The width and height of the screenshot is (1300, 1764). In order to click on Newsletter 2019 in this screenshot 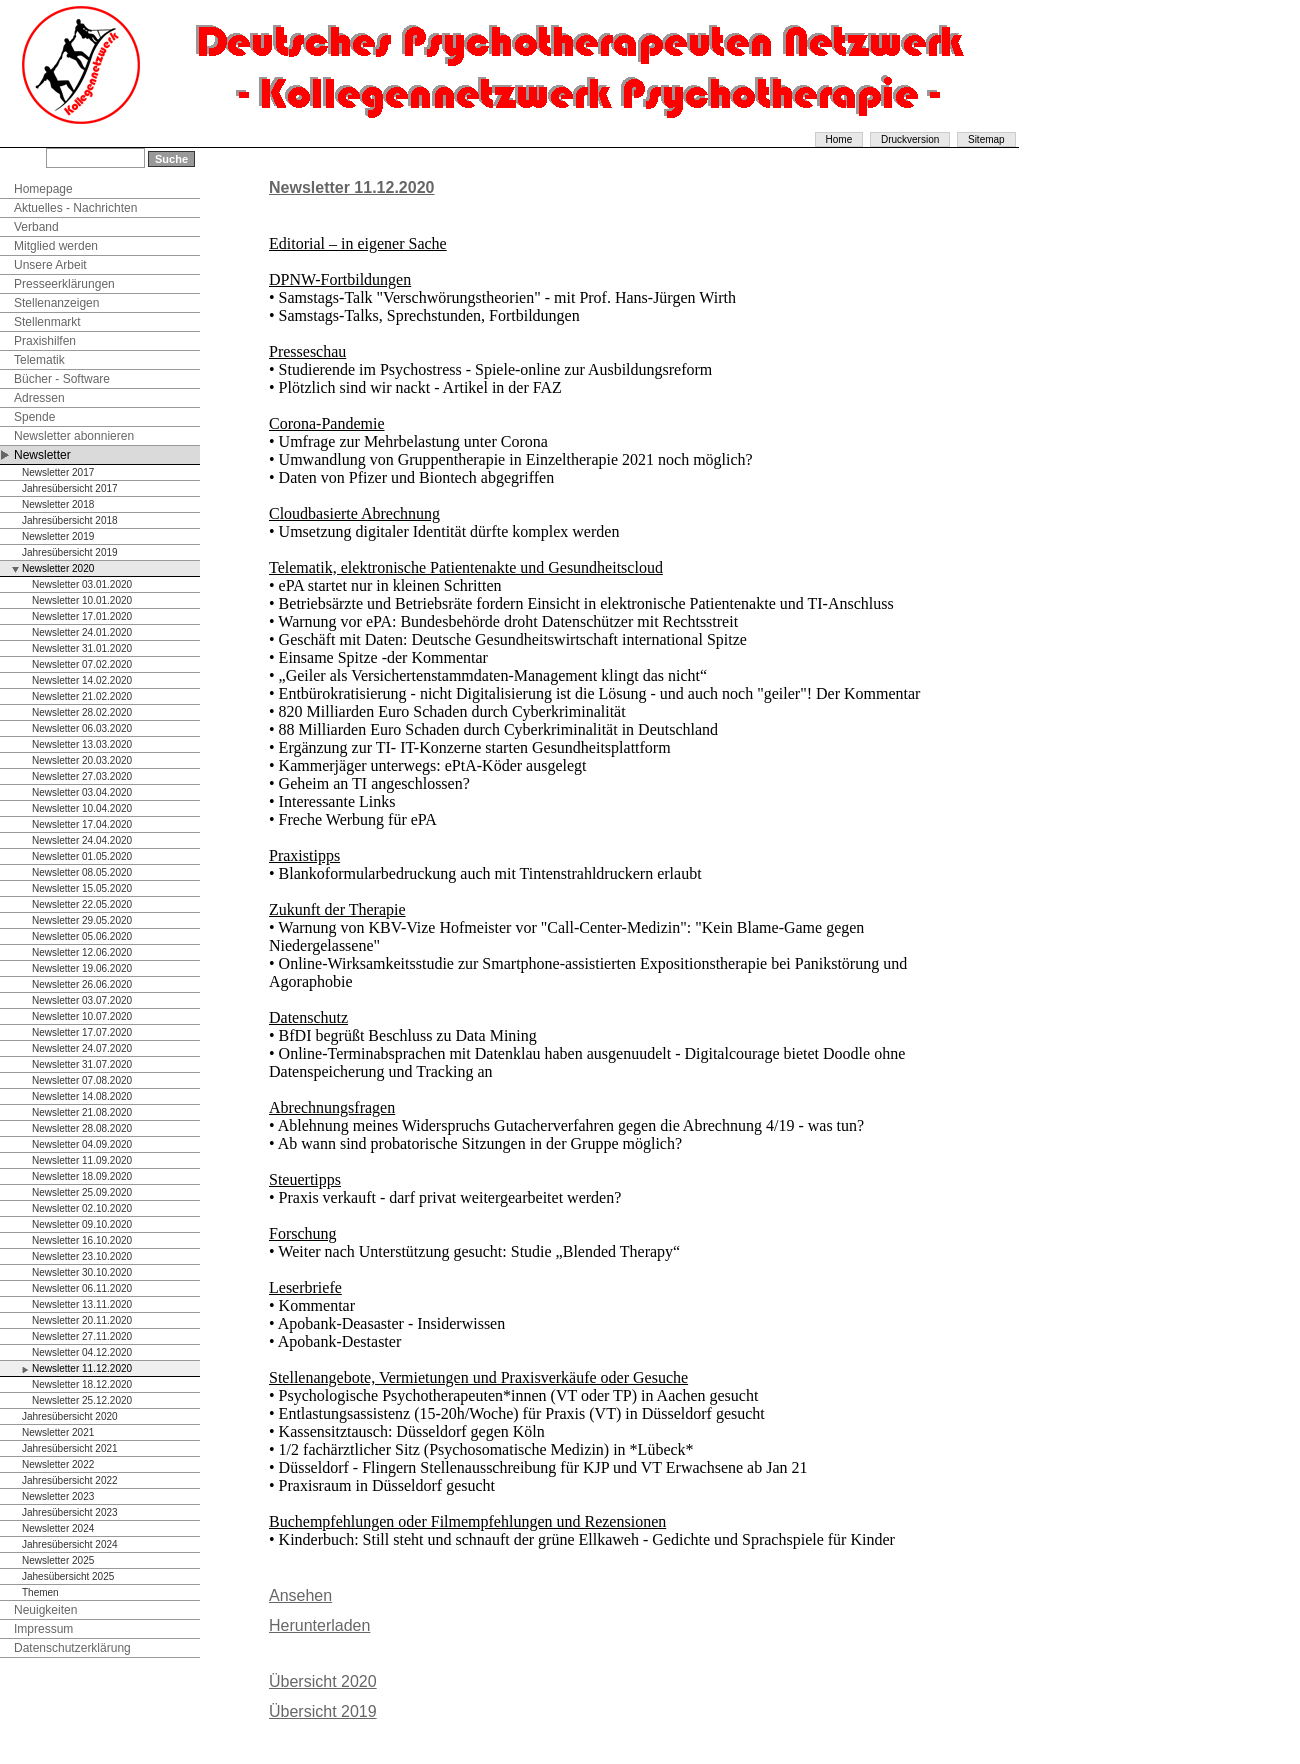, I will do `click(58, 536)`.